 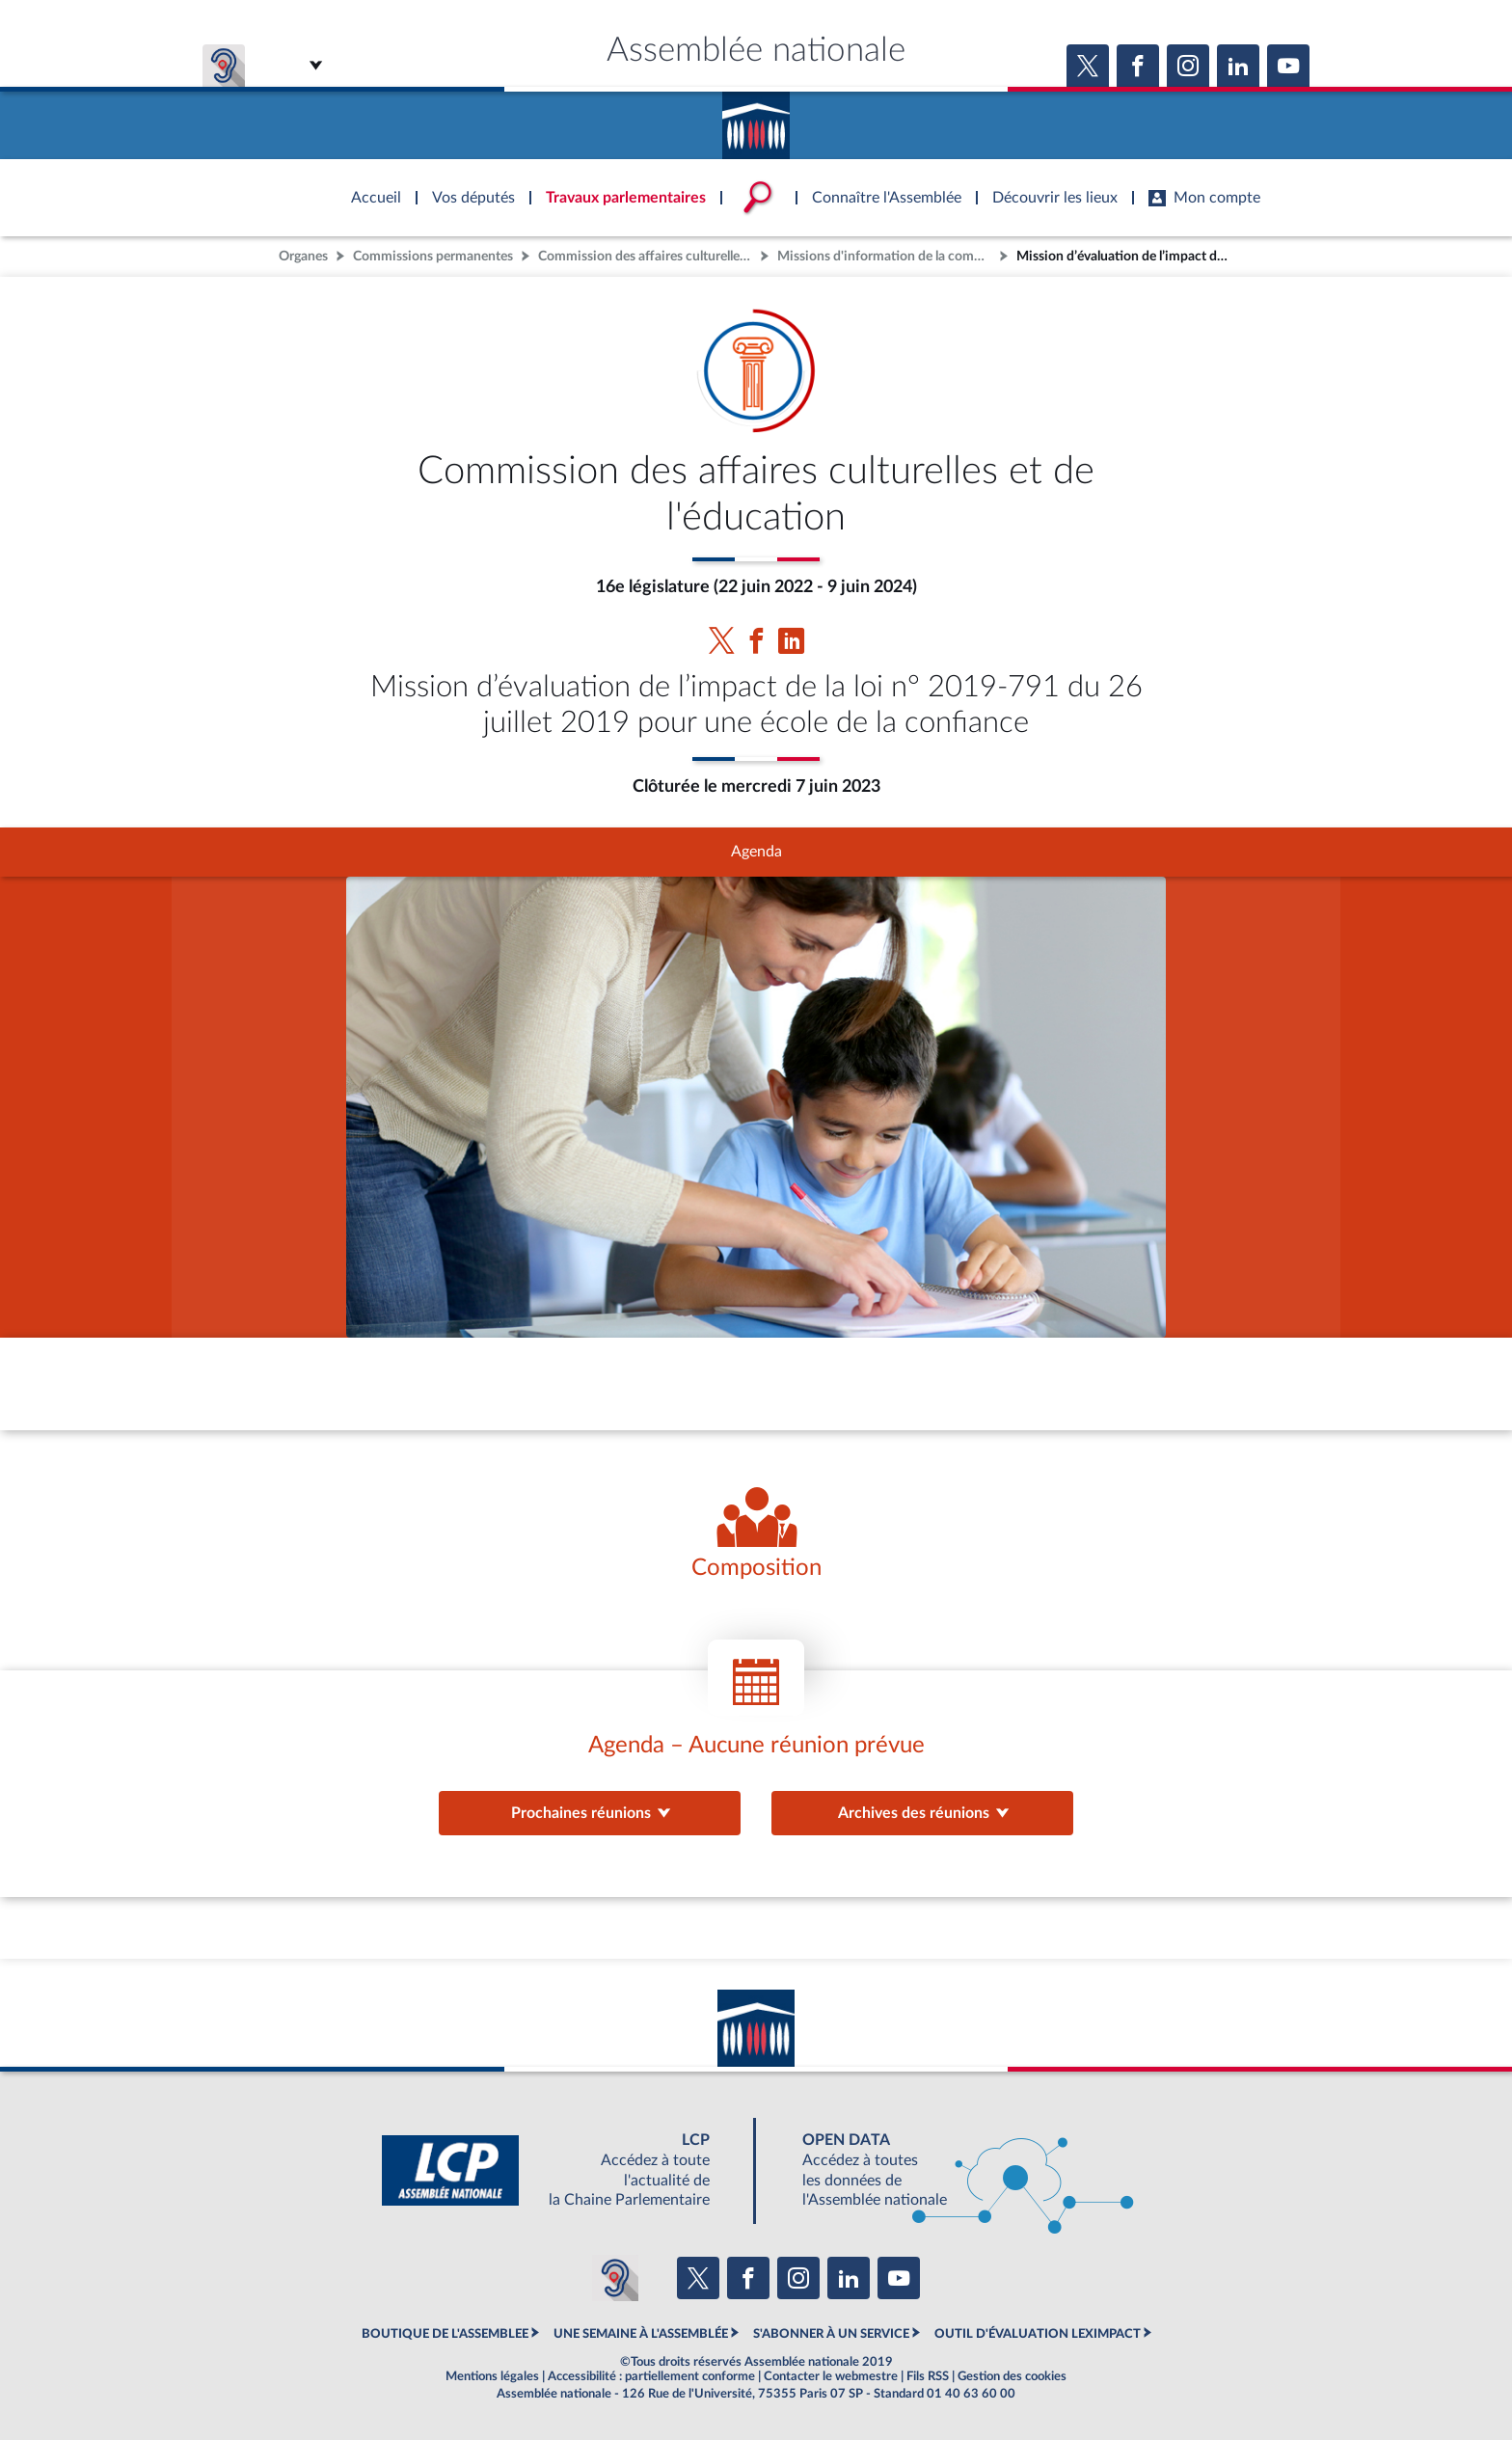 What do you see at coordinates (433, 256) in the screenshot?
I see `Commissions permanentes` at bounding box center [433, 256].